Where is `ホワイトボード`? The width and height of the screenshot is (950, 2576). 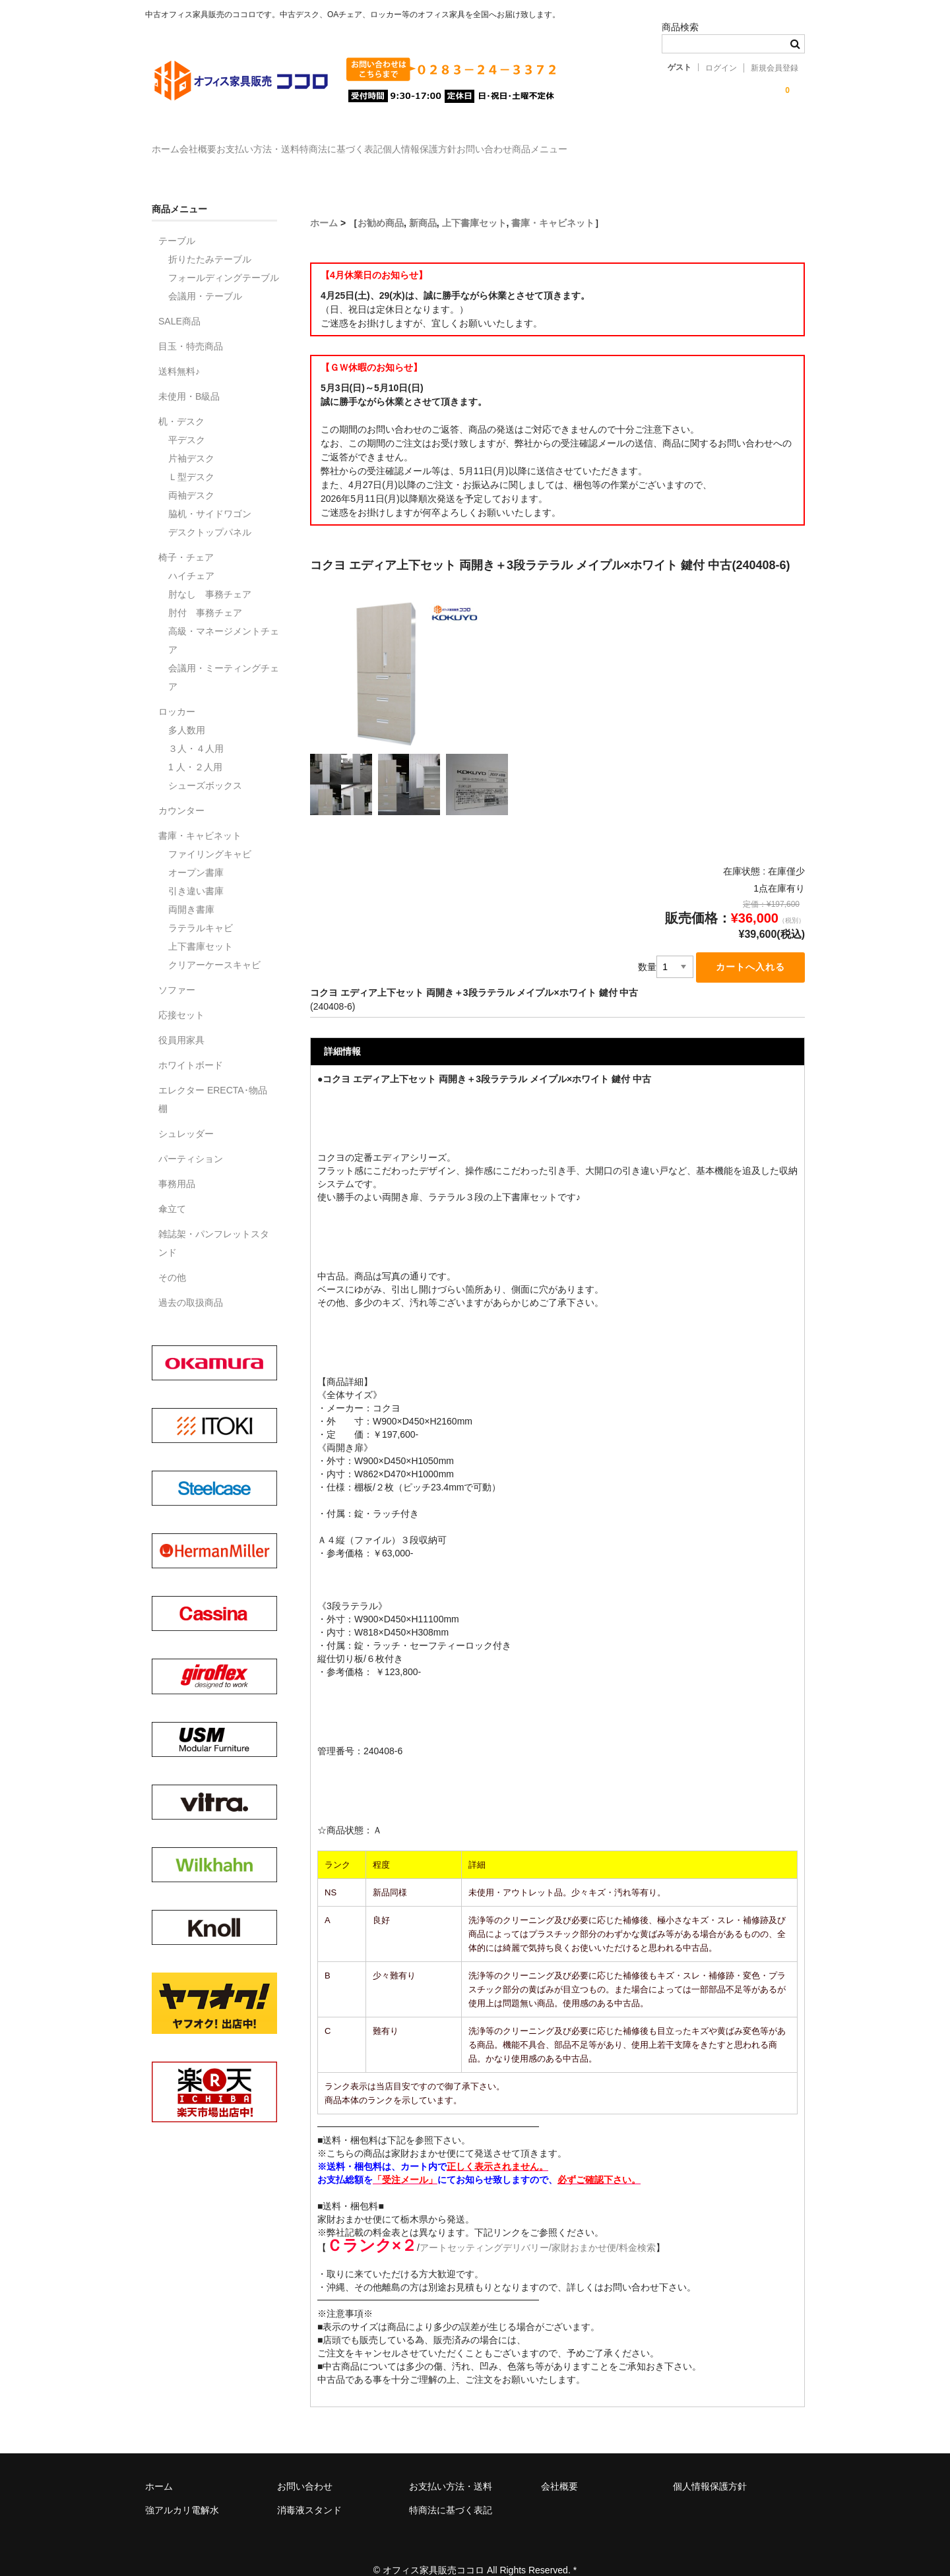
ホワイトボード is located at coordinates (190, 1046).